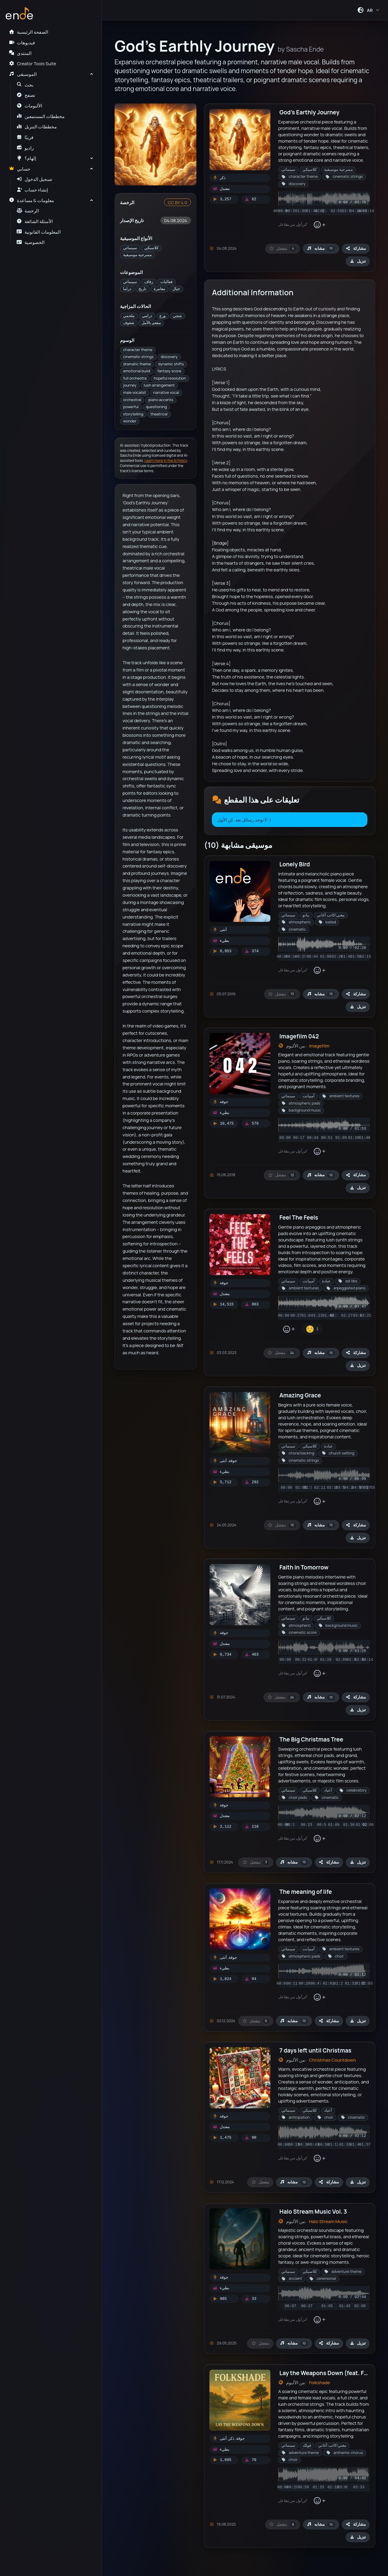 The width and height of the screenshot is (388, 2576). What do you see at coordinates (151, 247) in the screenshot?
I see `كلاسيكي` at bounding box center [151, 247].